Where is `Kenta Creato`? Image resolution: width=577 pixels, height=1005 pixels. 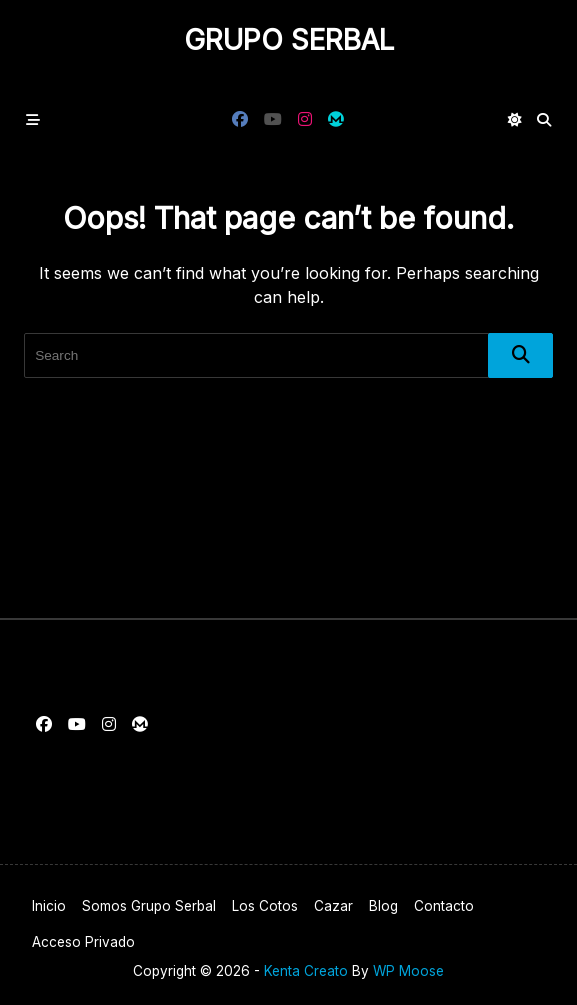
Kenta Creato is located at coordinates (306, 971).